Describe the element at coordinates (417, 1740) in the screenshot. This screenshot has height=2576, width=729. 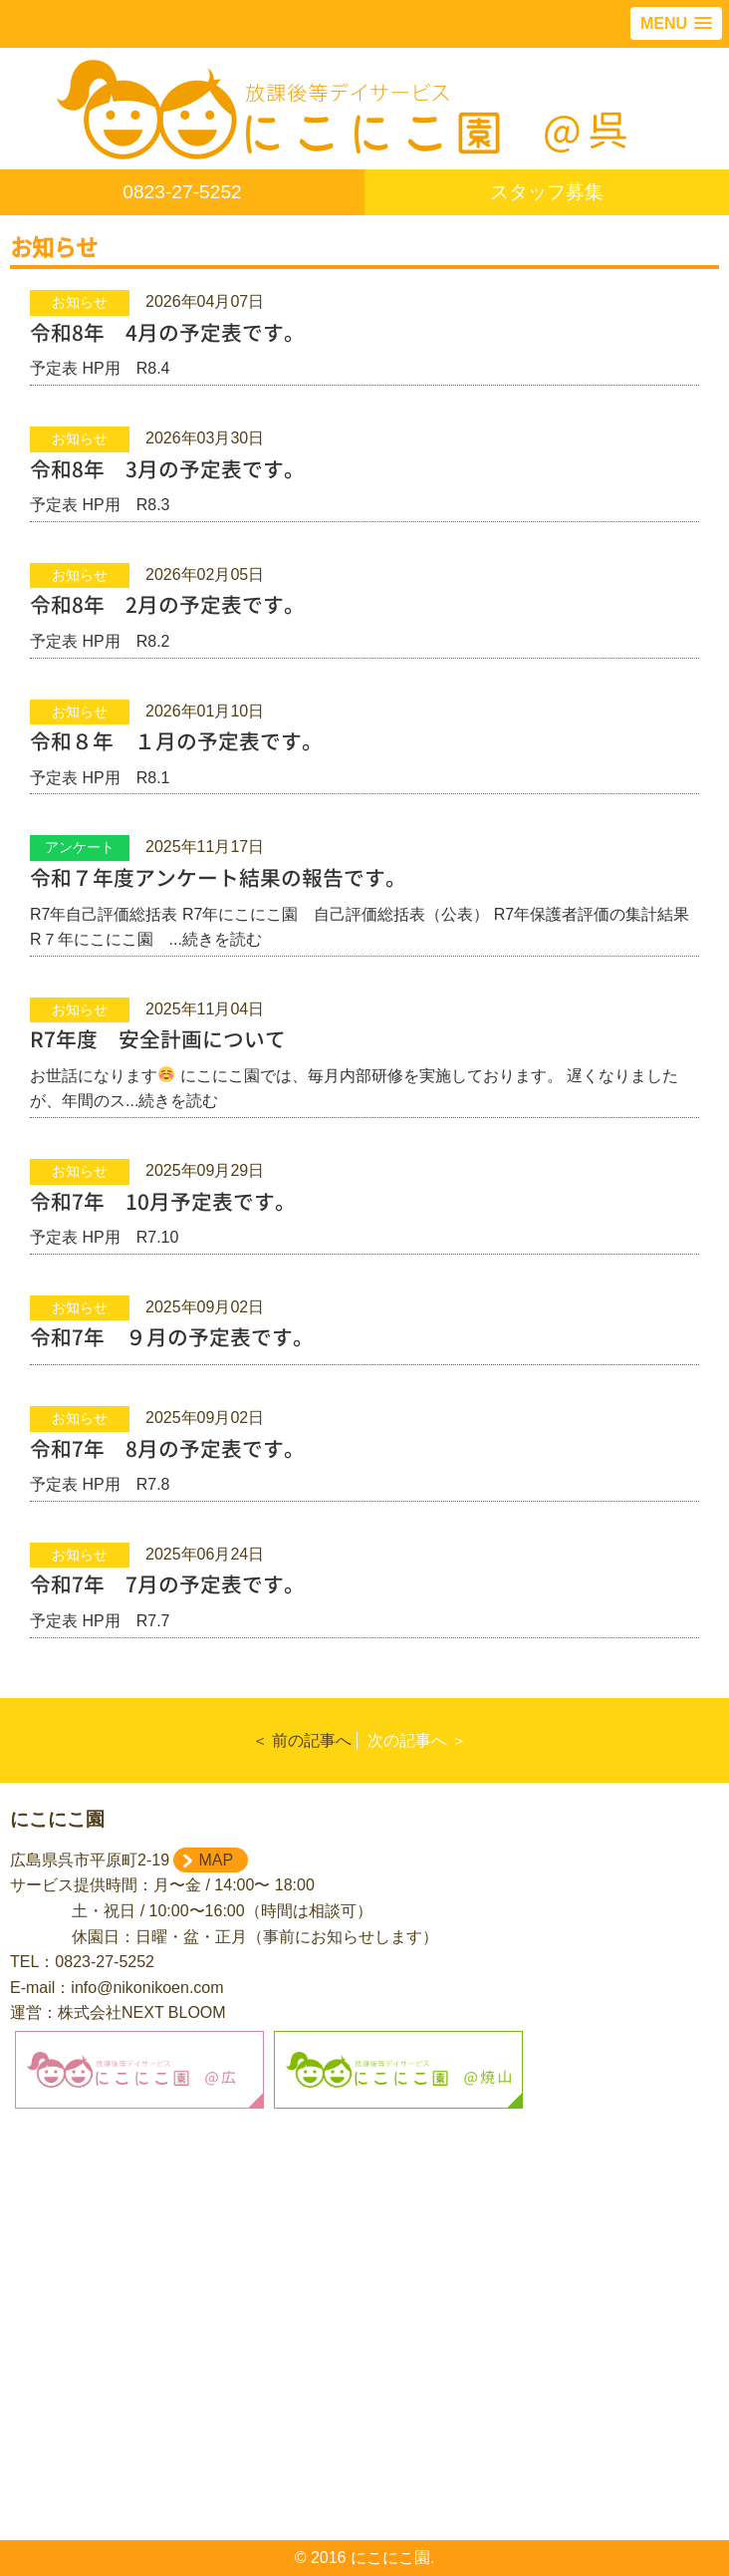
I see `次の記事へ ＞` at that location.